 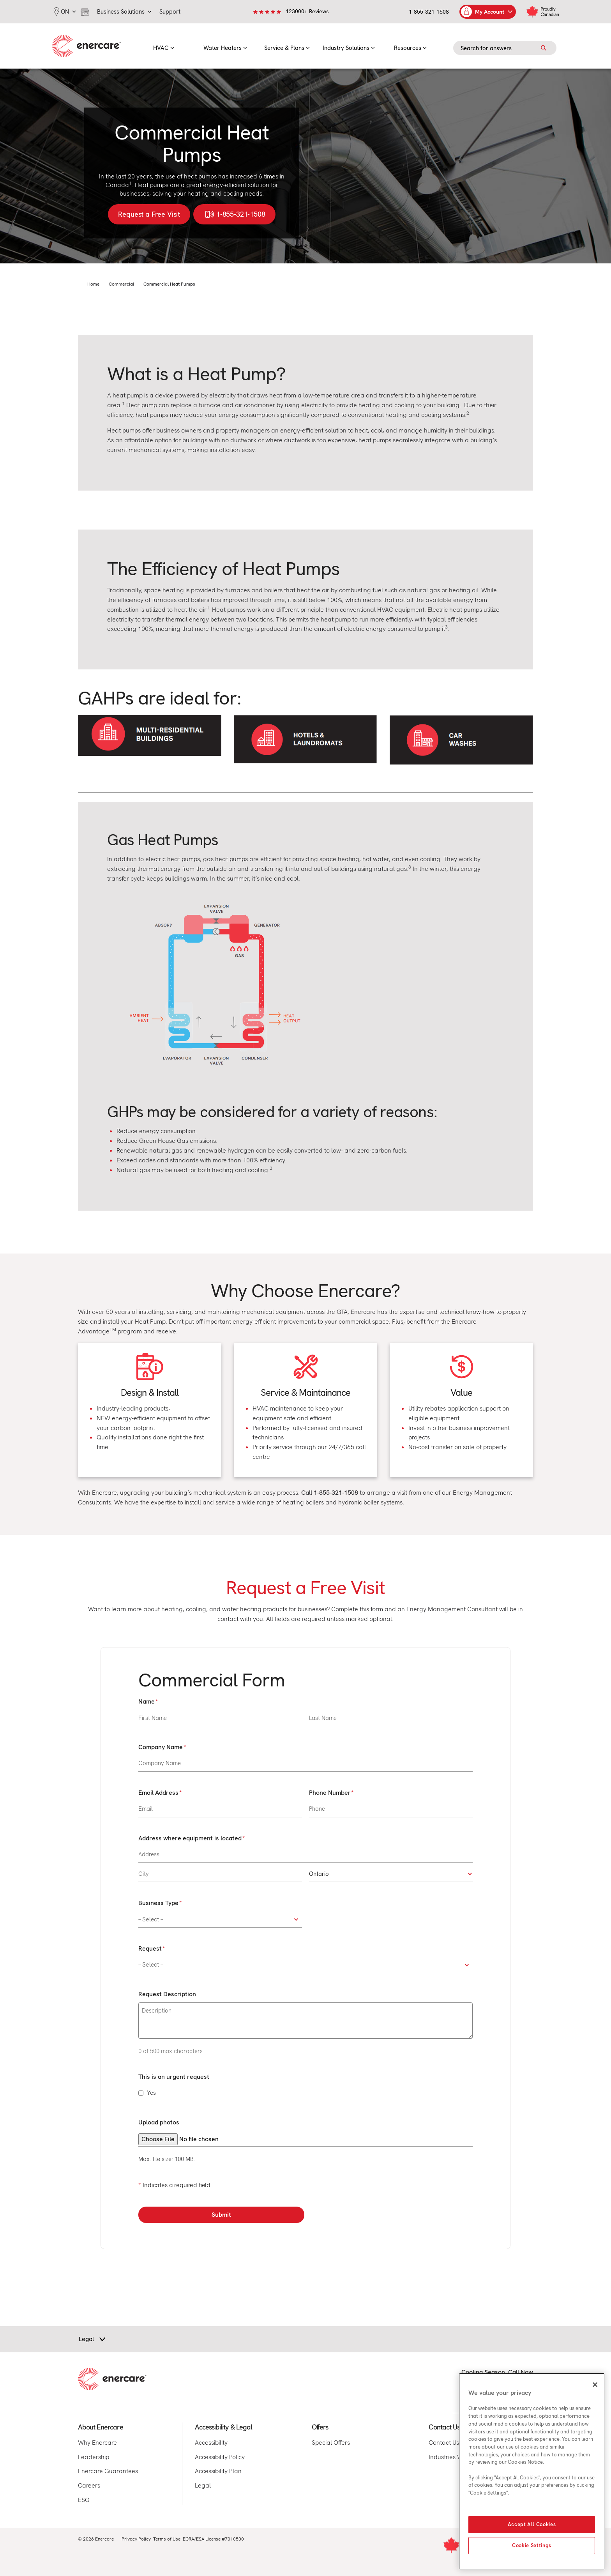 What do you see at coordinates (169, 284) in the screenshot?
I see `Commercial Heat Pumps` at bounding box center [169, 284].